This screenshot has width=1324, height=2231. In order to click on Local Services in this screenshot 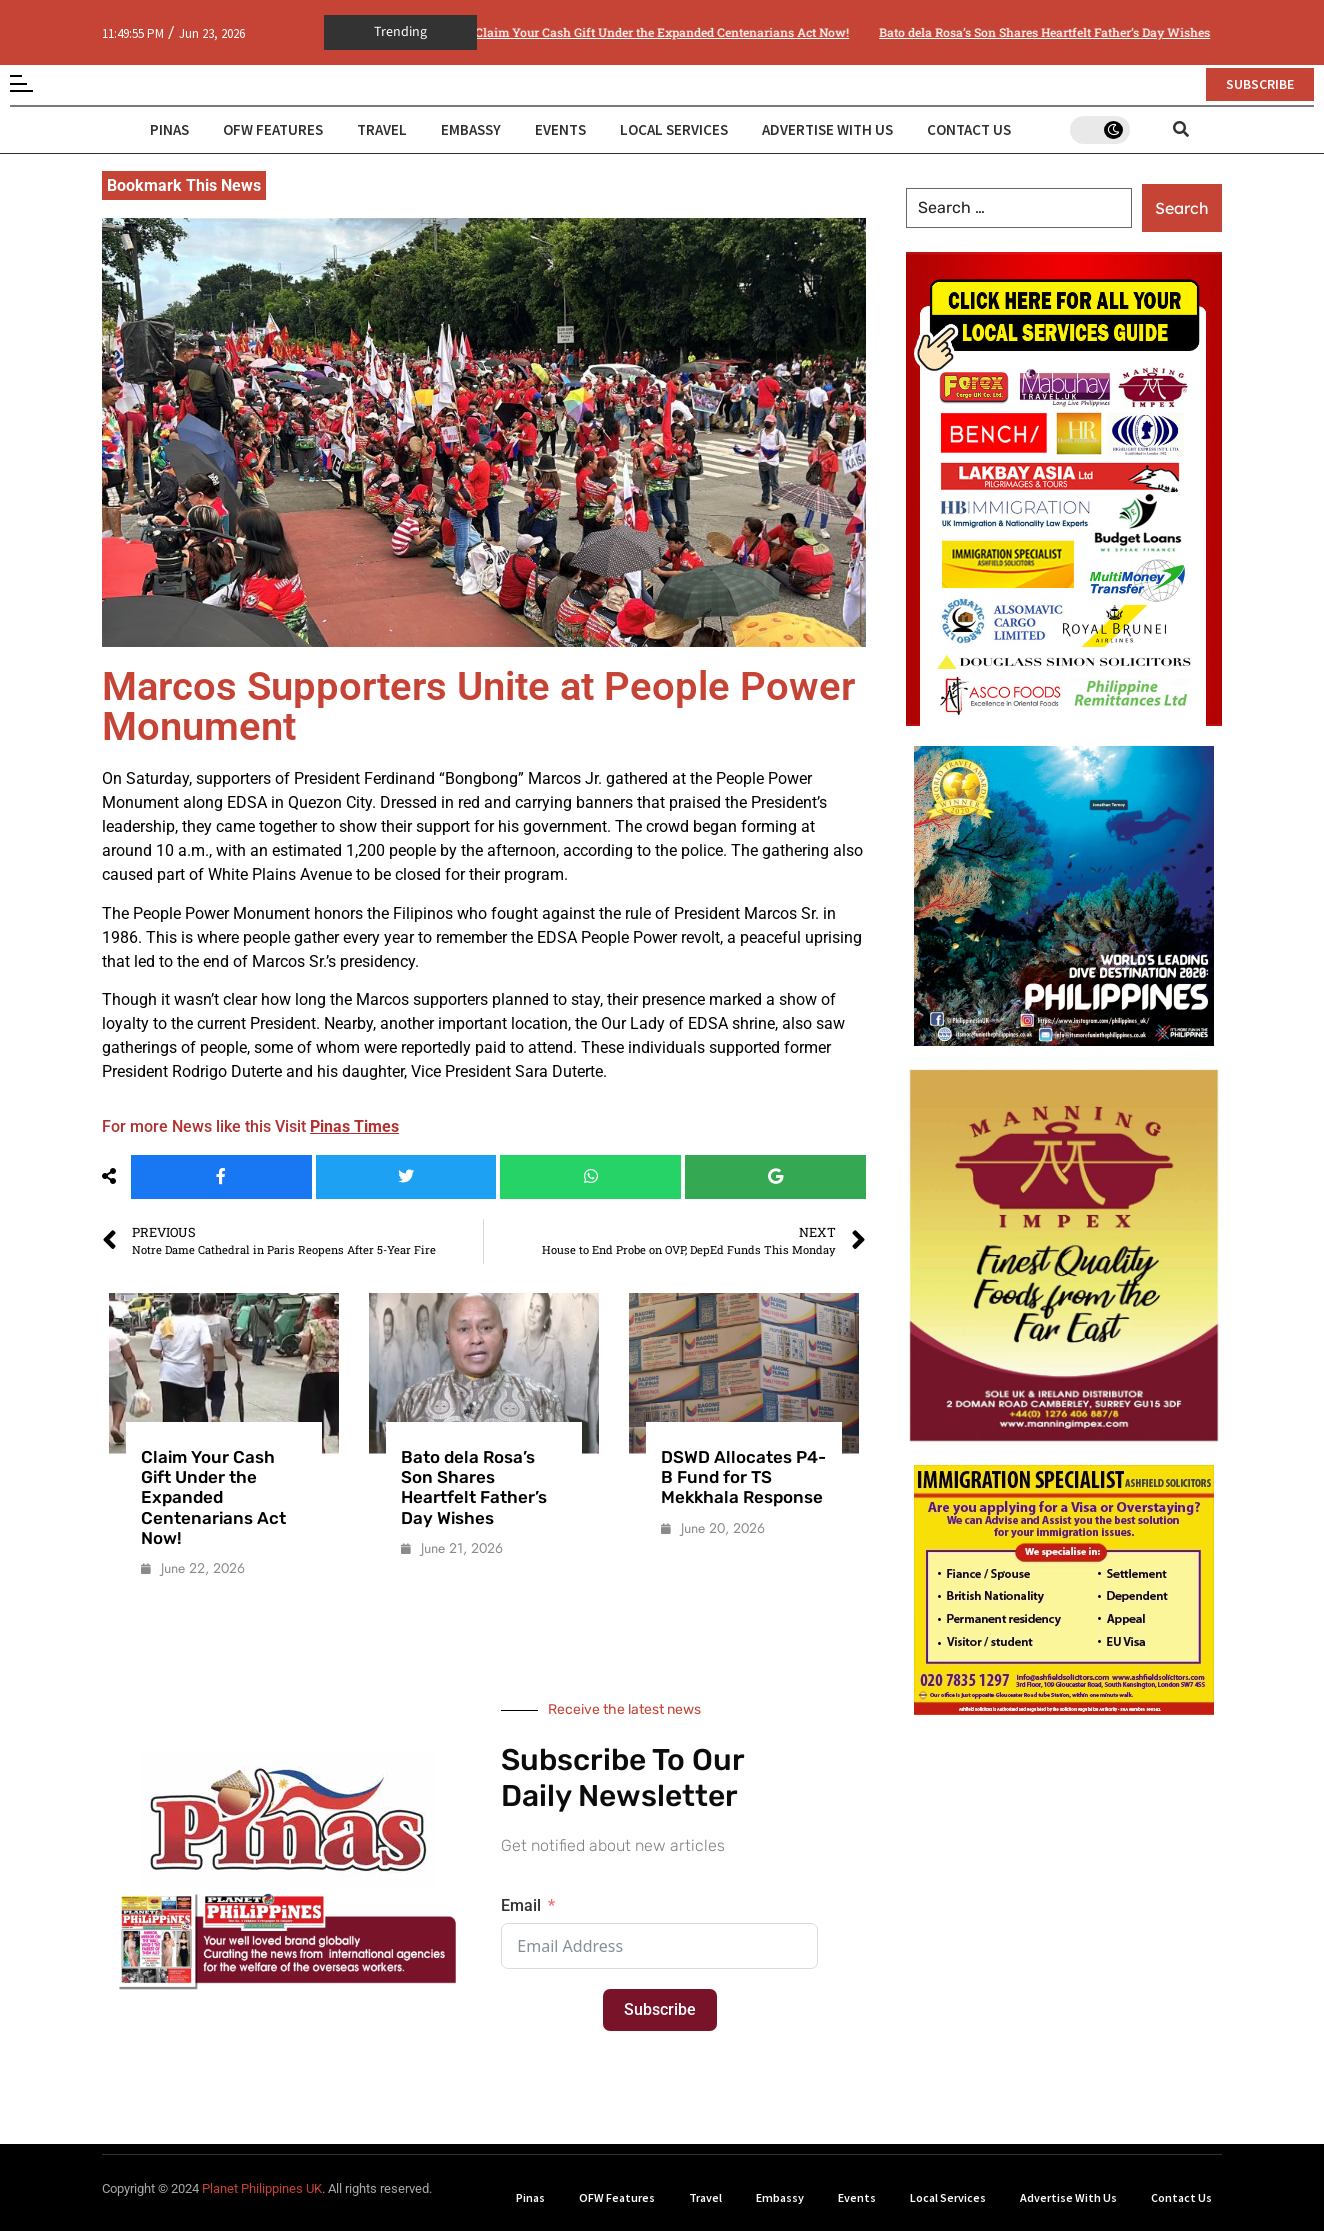, I will do `click(674, 129)`.